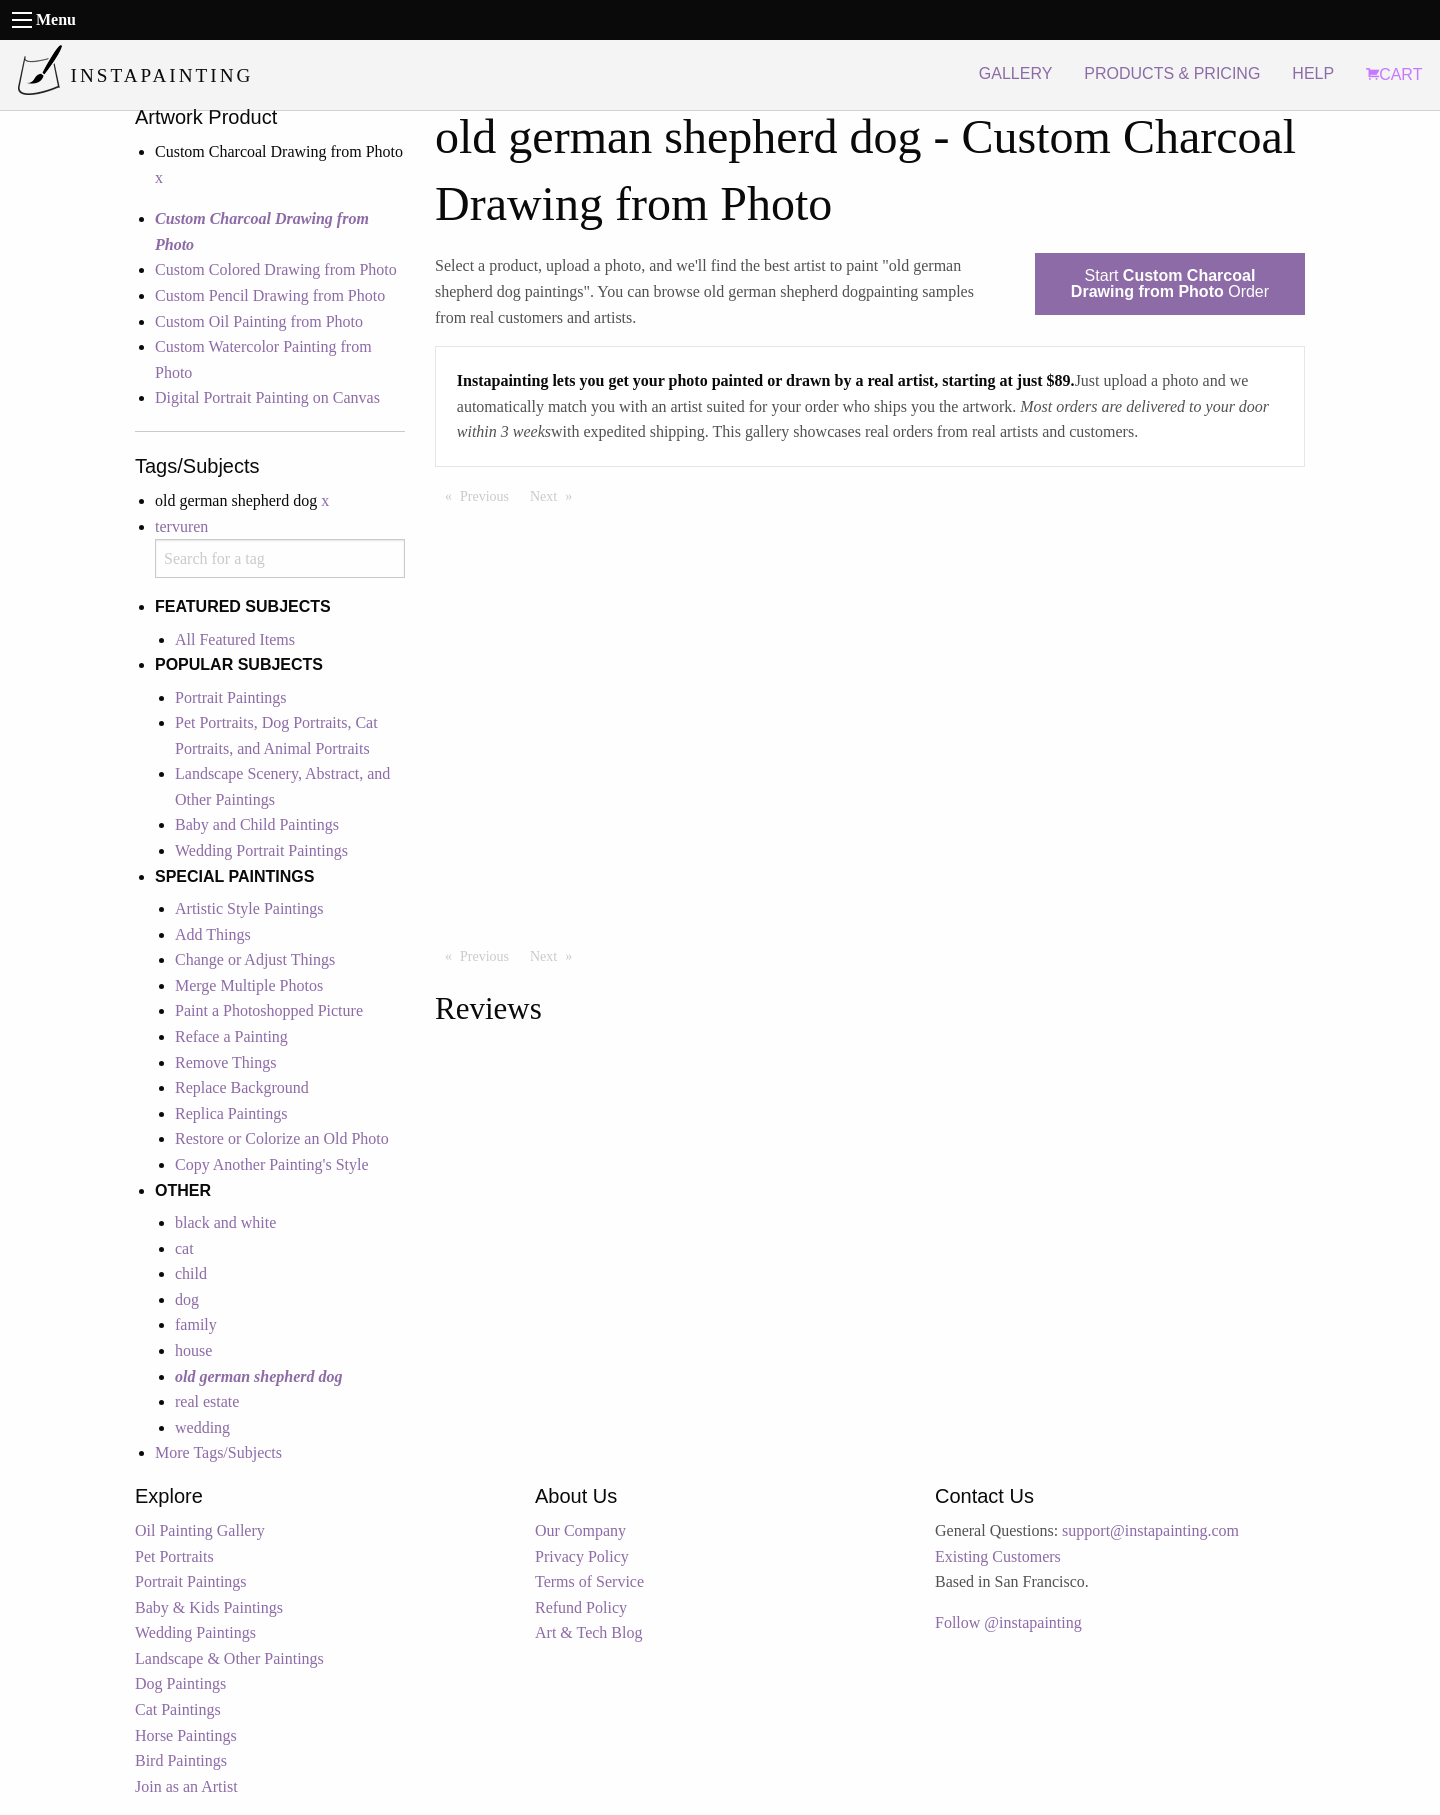  Describe the element at coordinates (1150, 1530) in the screenshot. I see `support@instapainting.com` at that location.